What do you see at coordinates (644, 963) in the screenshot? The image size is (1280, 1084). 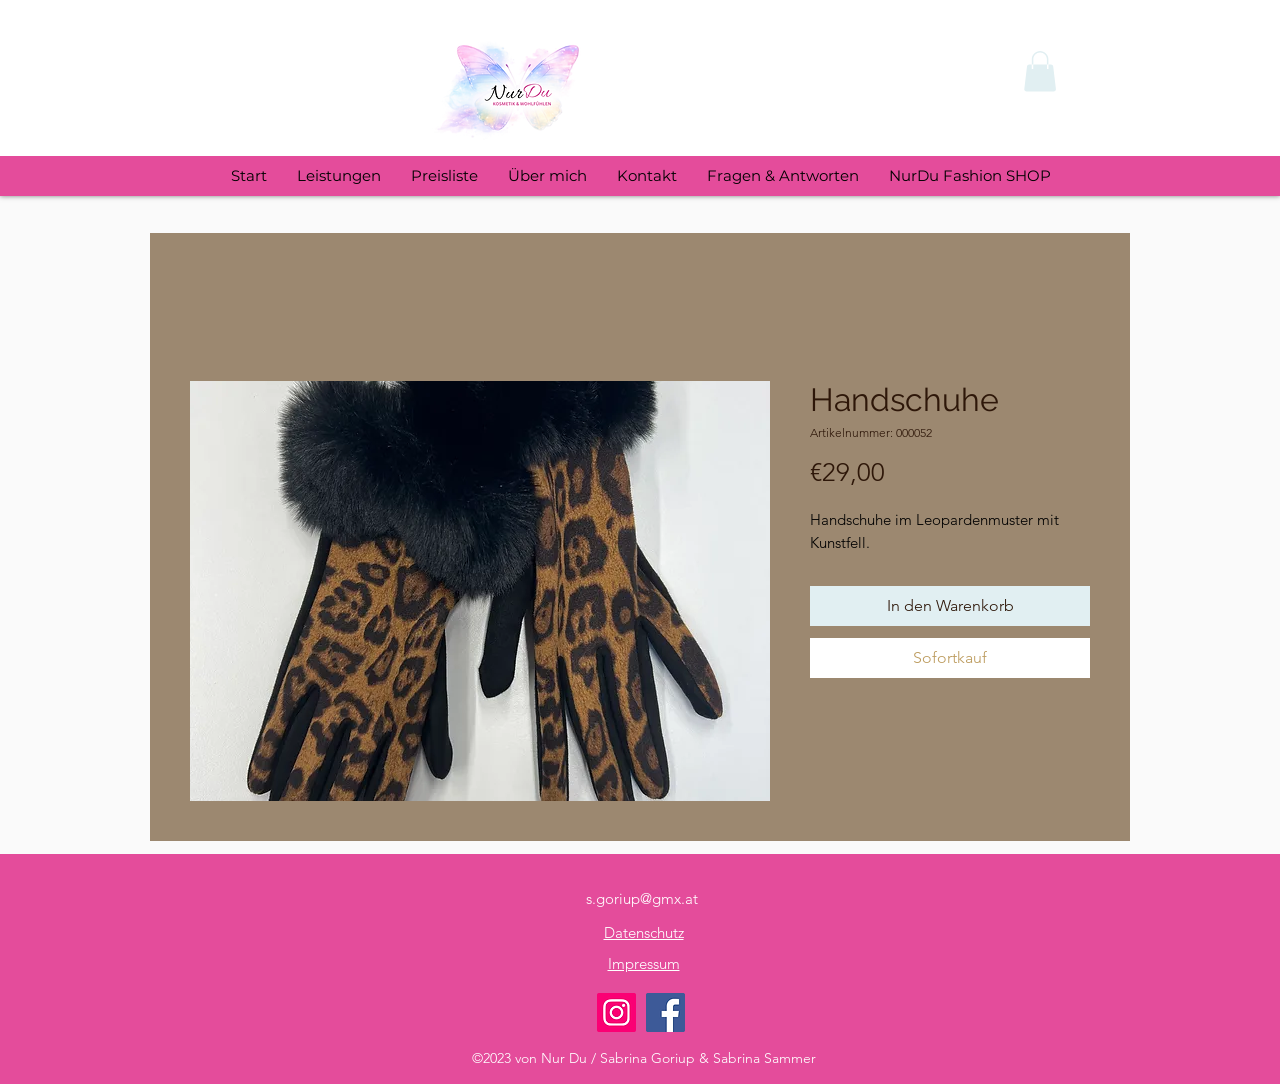 I see `Impressum` at bounding box center [644, 963].